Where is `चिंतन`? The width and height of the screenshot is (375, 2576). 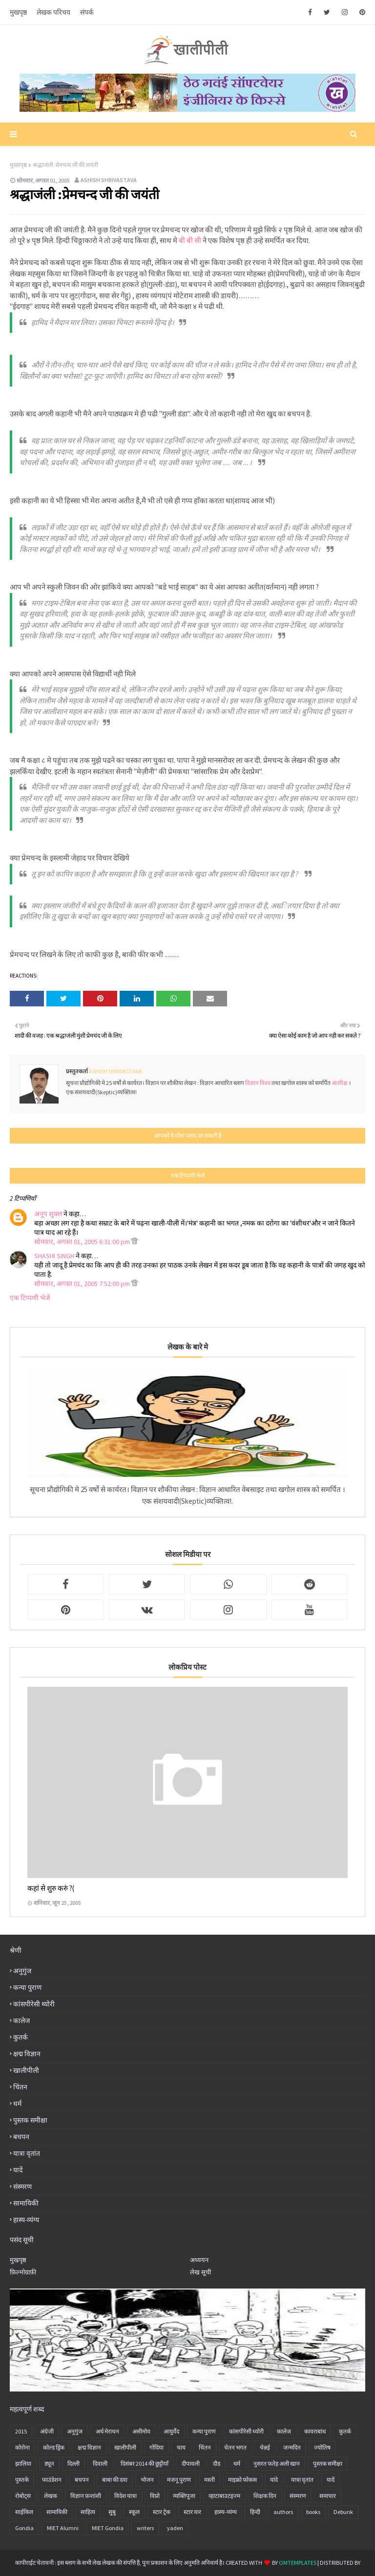
चिंतन is located at coordinates (20, 2087).